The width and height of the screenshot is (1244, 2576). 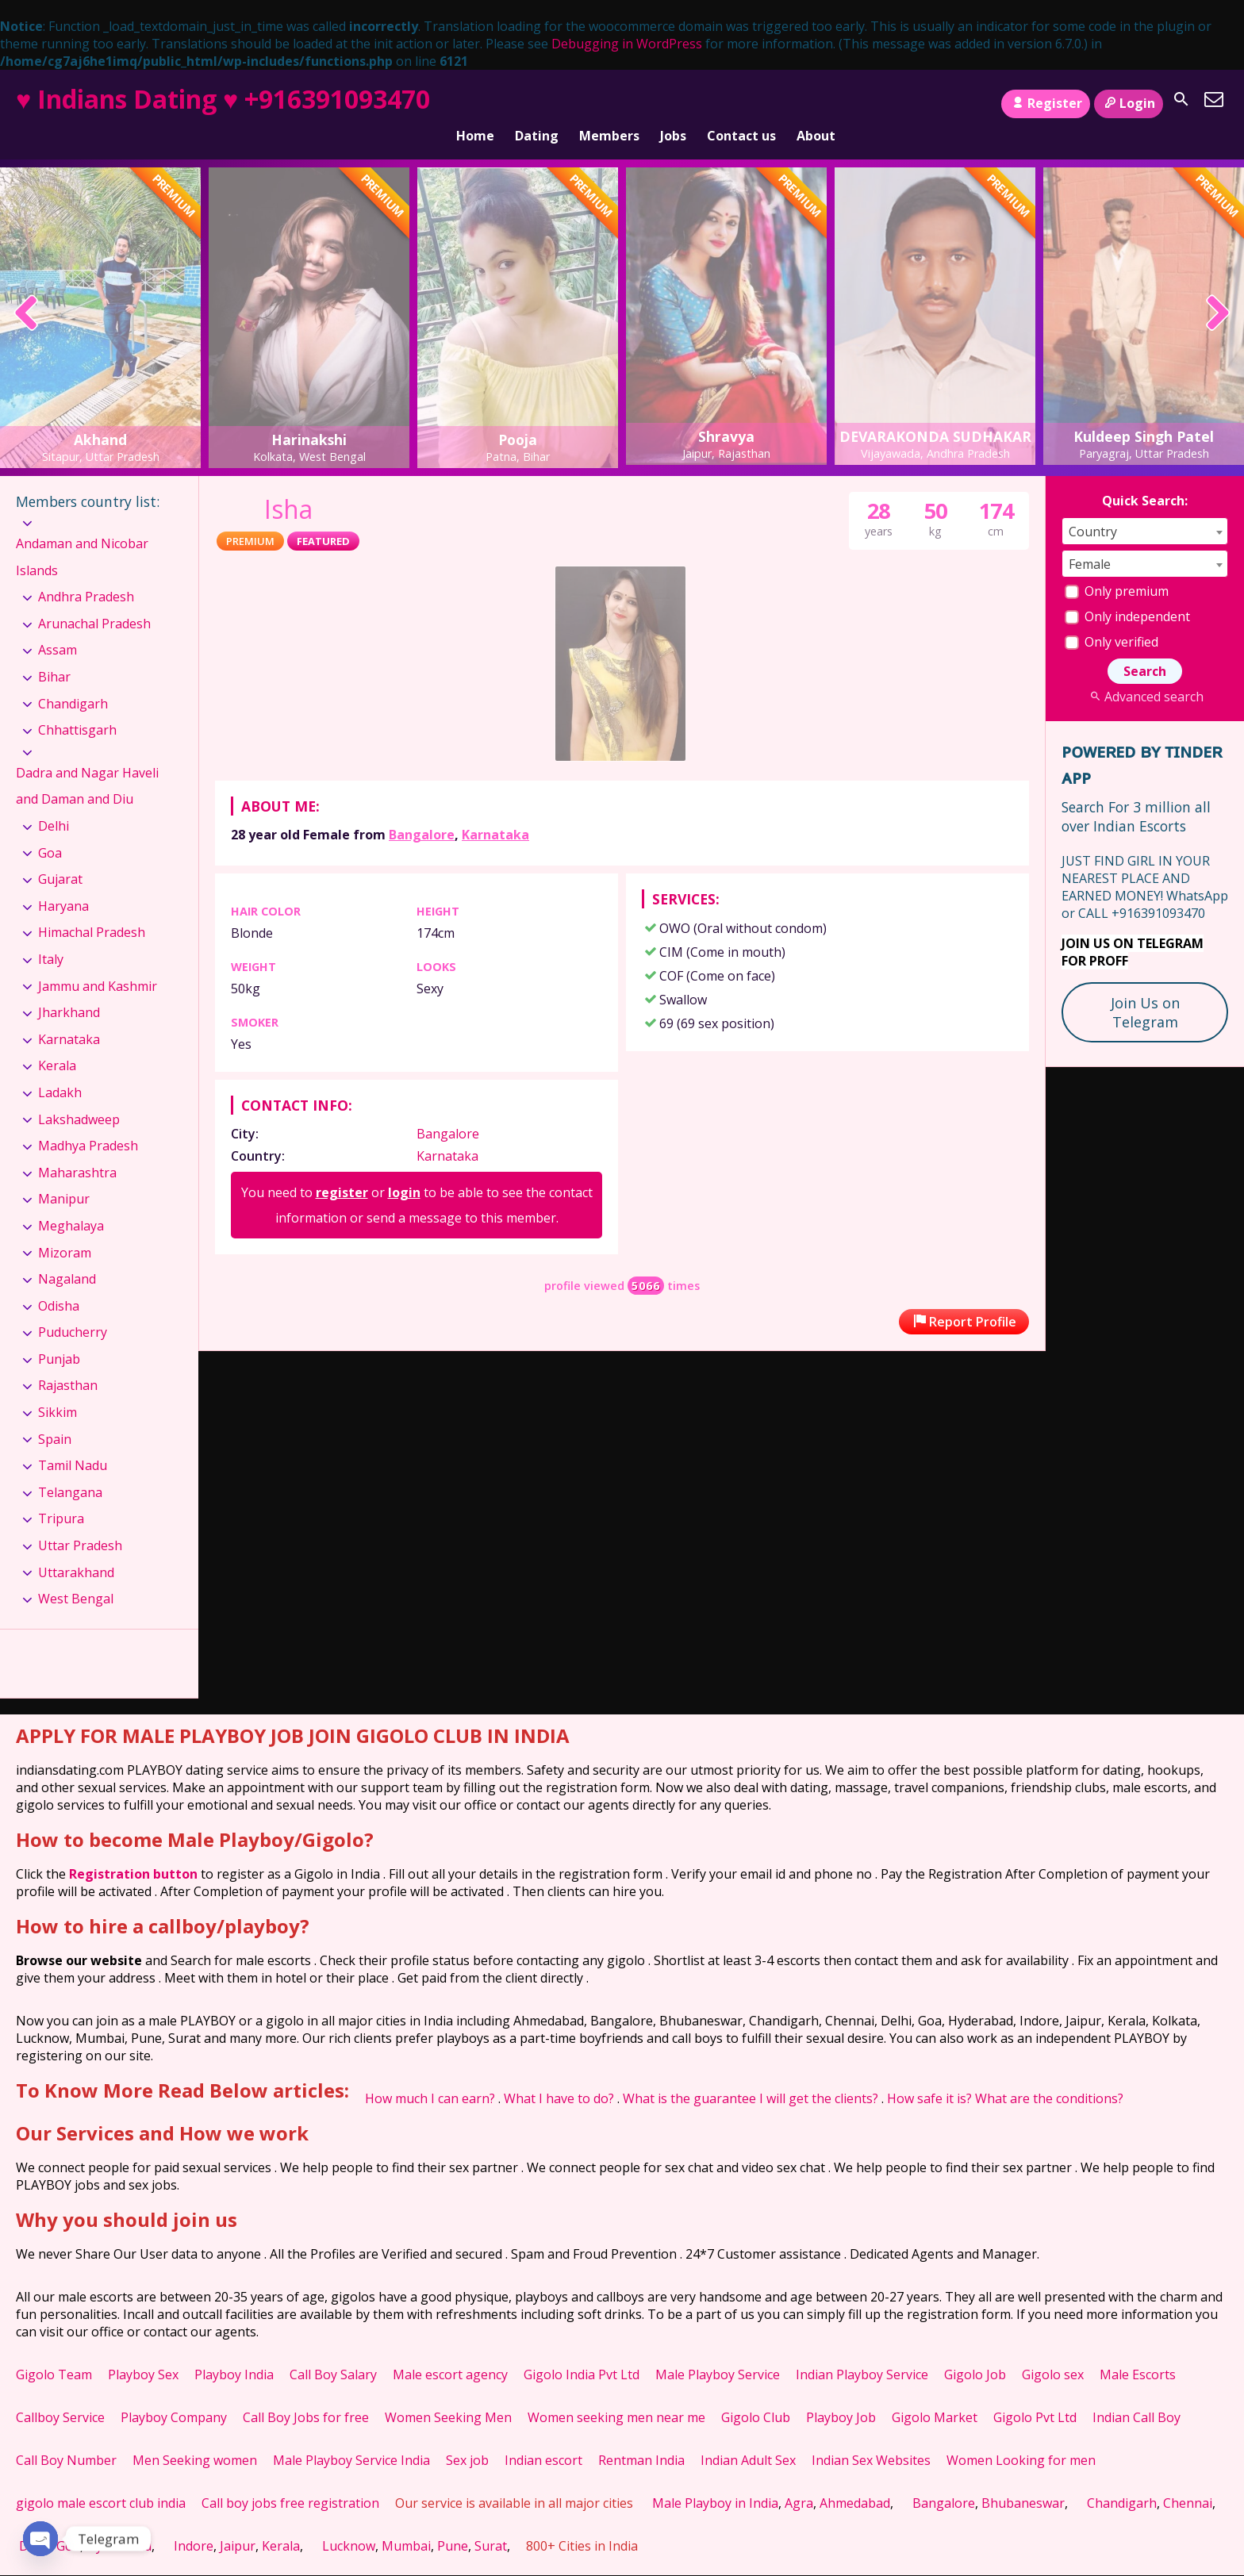 What do you see at coordinates (404, 1168) in the screenshot?
I see `login` at bounding box center [404, 1168].